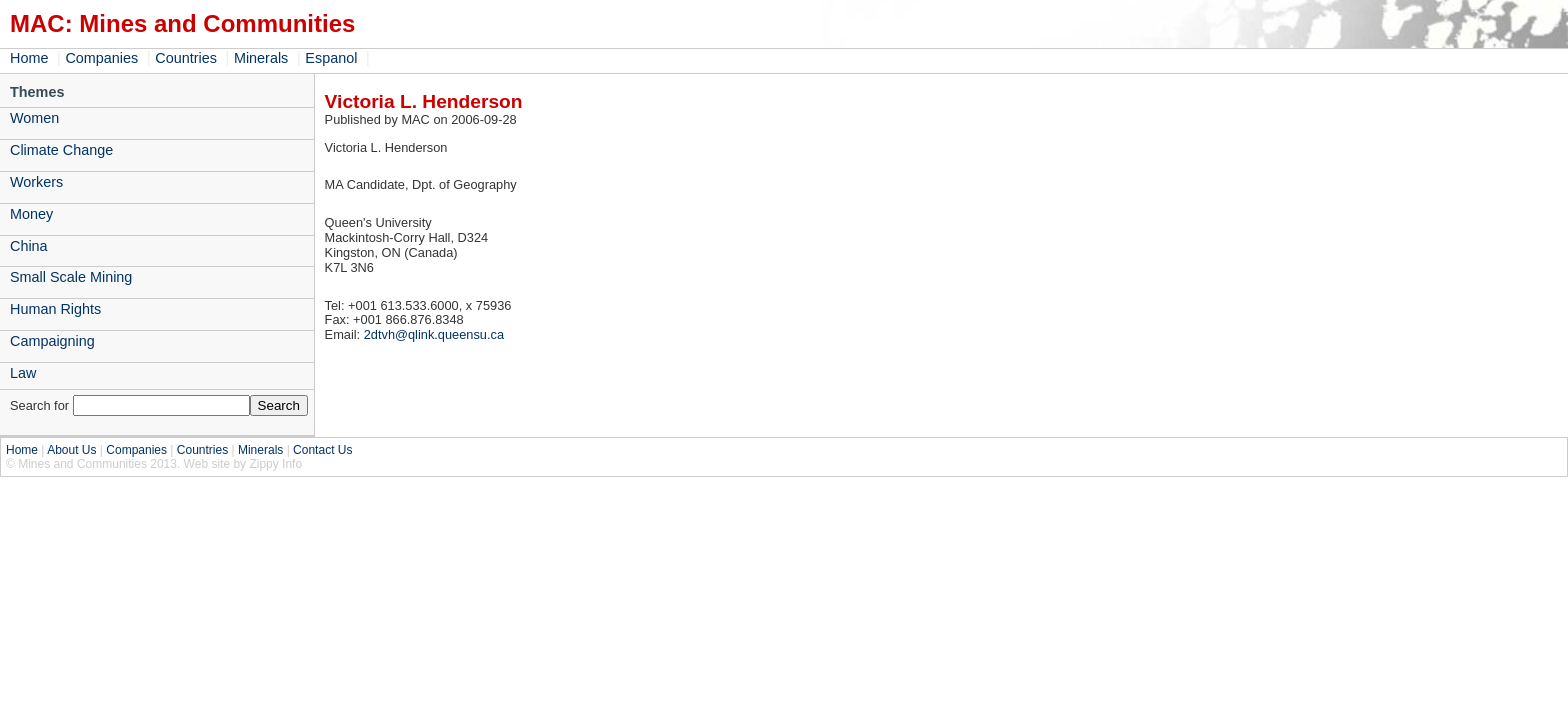 The width and height of the screenshot is (1568, 720). Describe the element at coordinates (34, 118) in the screenshot. I see `Women` at that location.